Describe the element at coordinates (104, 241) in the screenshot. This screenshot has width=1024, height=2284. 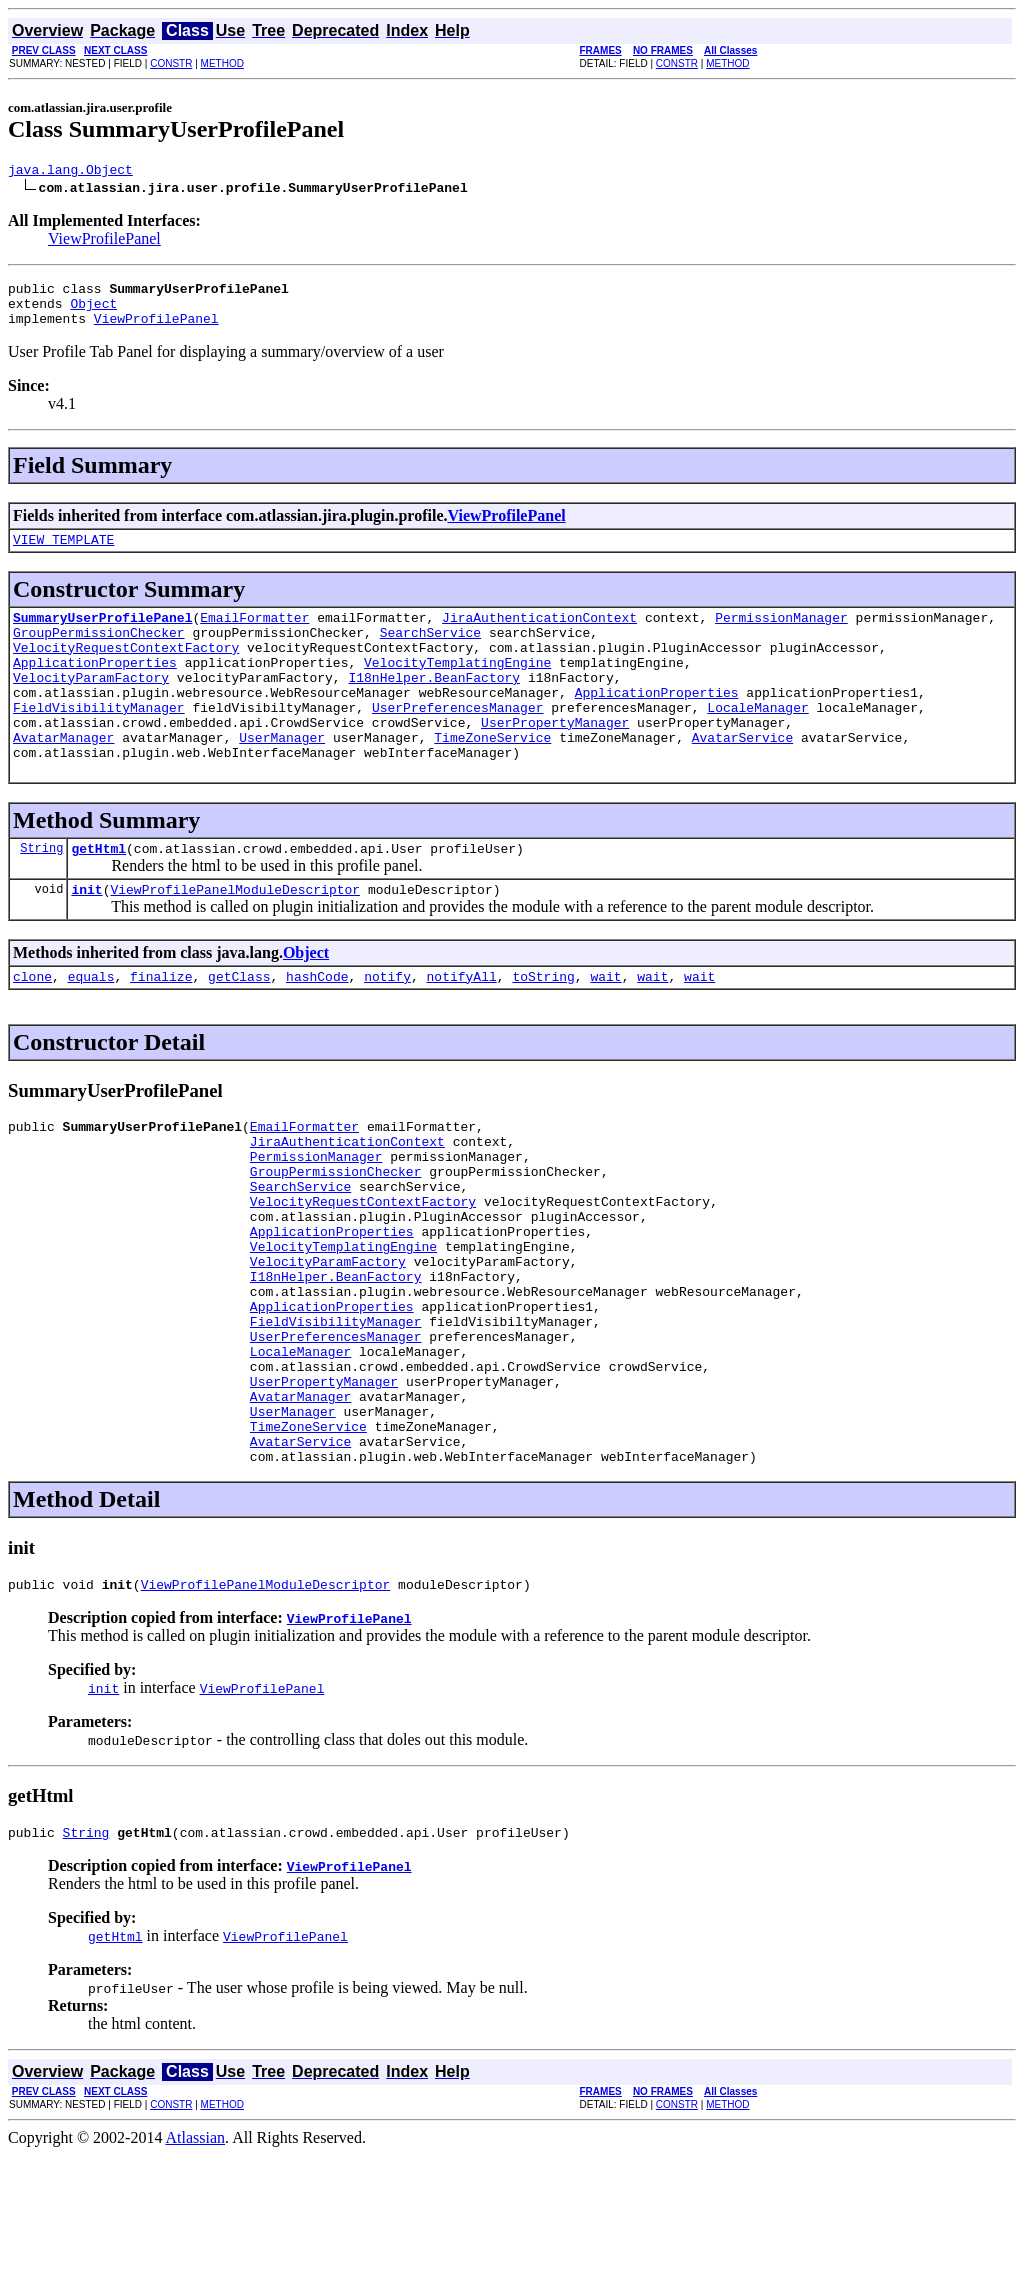
I see `ViewProfilePanel` at that location.